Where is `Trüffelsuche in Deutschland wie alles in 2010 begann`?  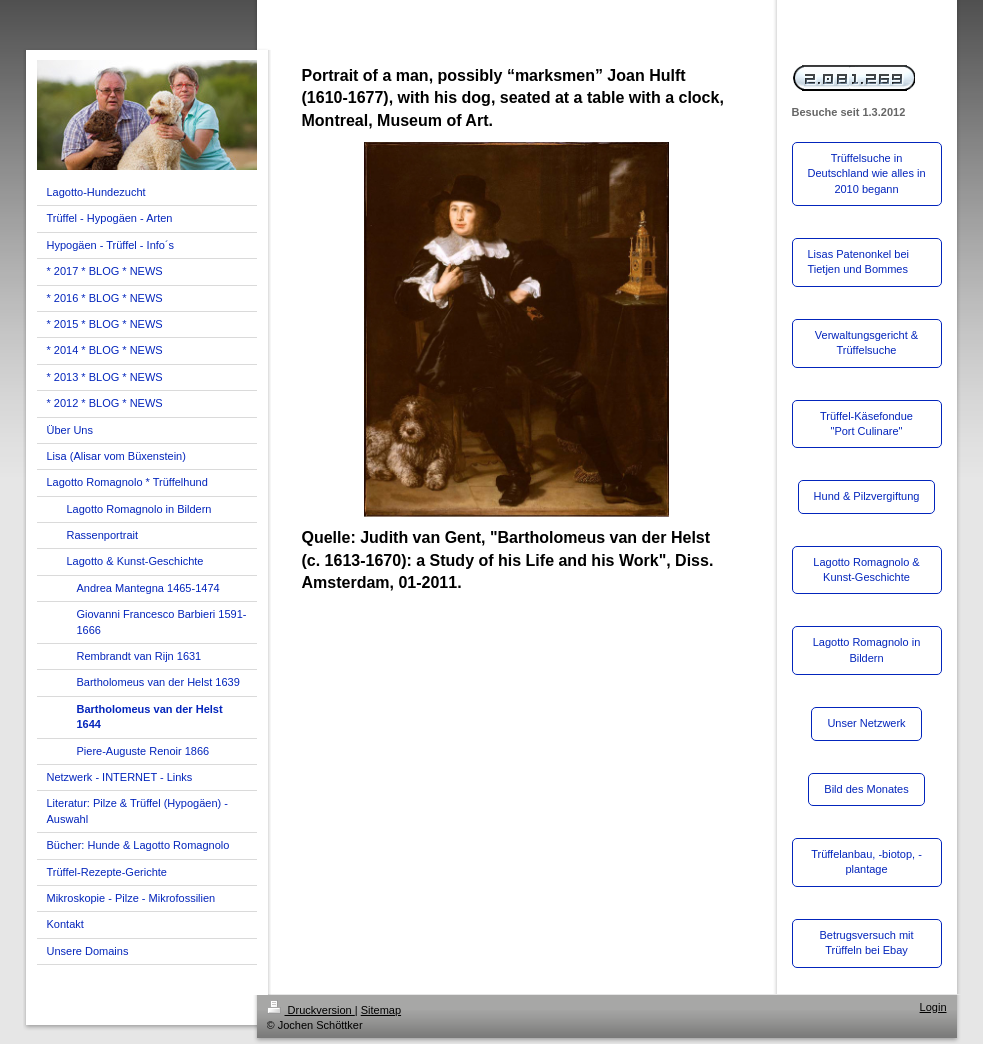
Trüffelsuche in Deutschland wie alles in 2010 begann is located at coordinates (867, 173).